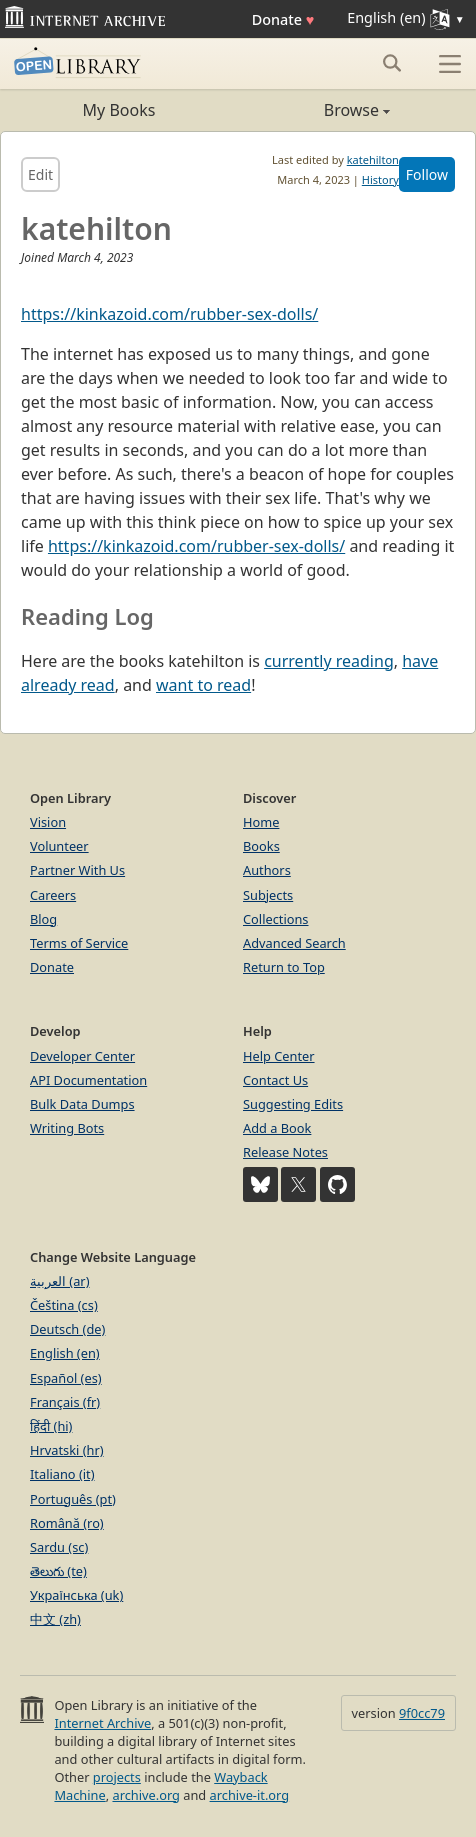 This screenshot has height=1837, width=476. I want to click on archive-it.org, so click(250, 1795).